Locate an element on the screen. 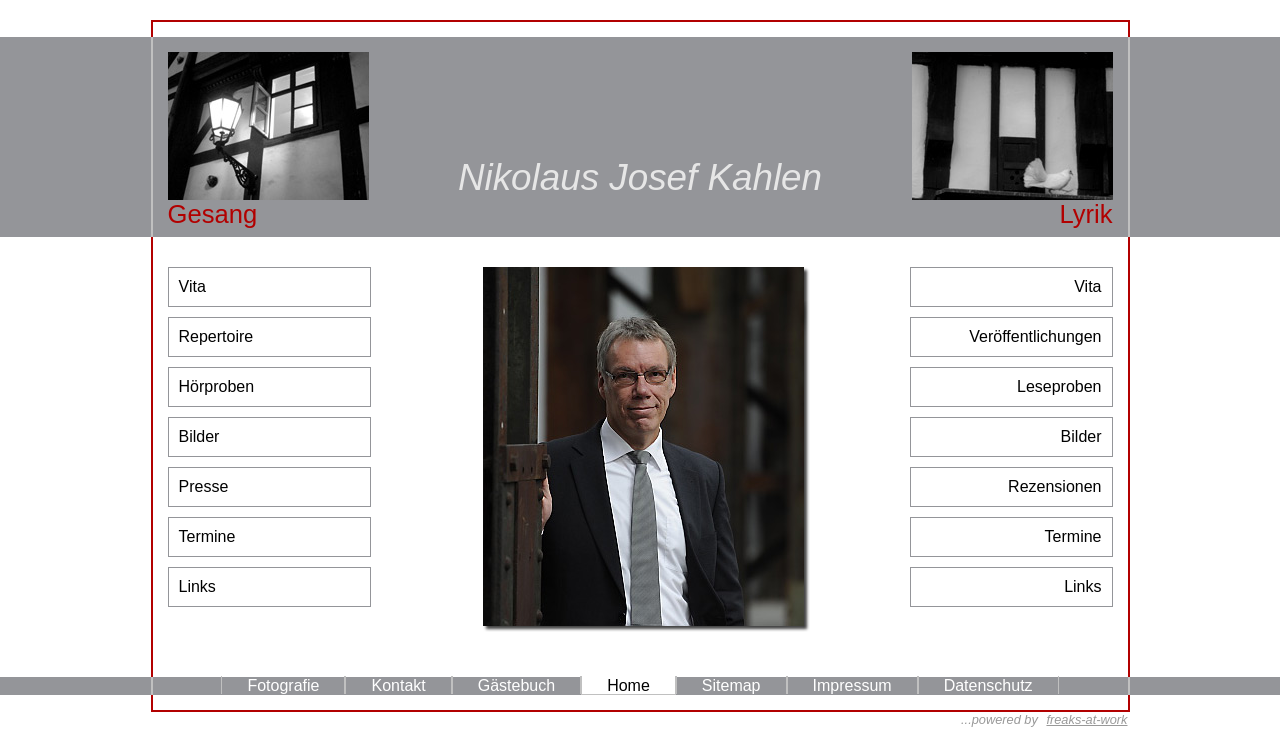 This screenshot has height=747, width=1280. Presse is located at coordinates (204, 486).